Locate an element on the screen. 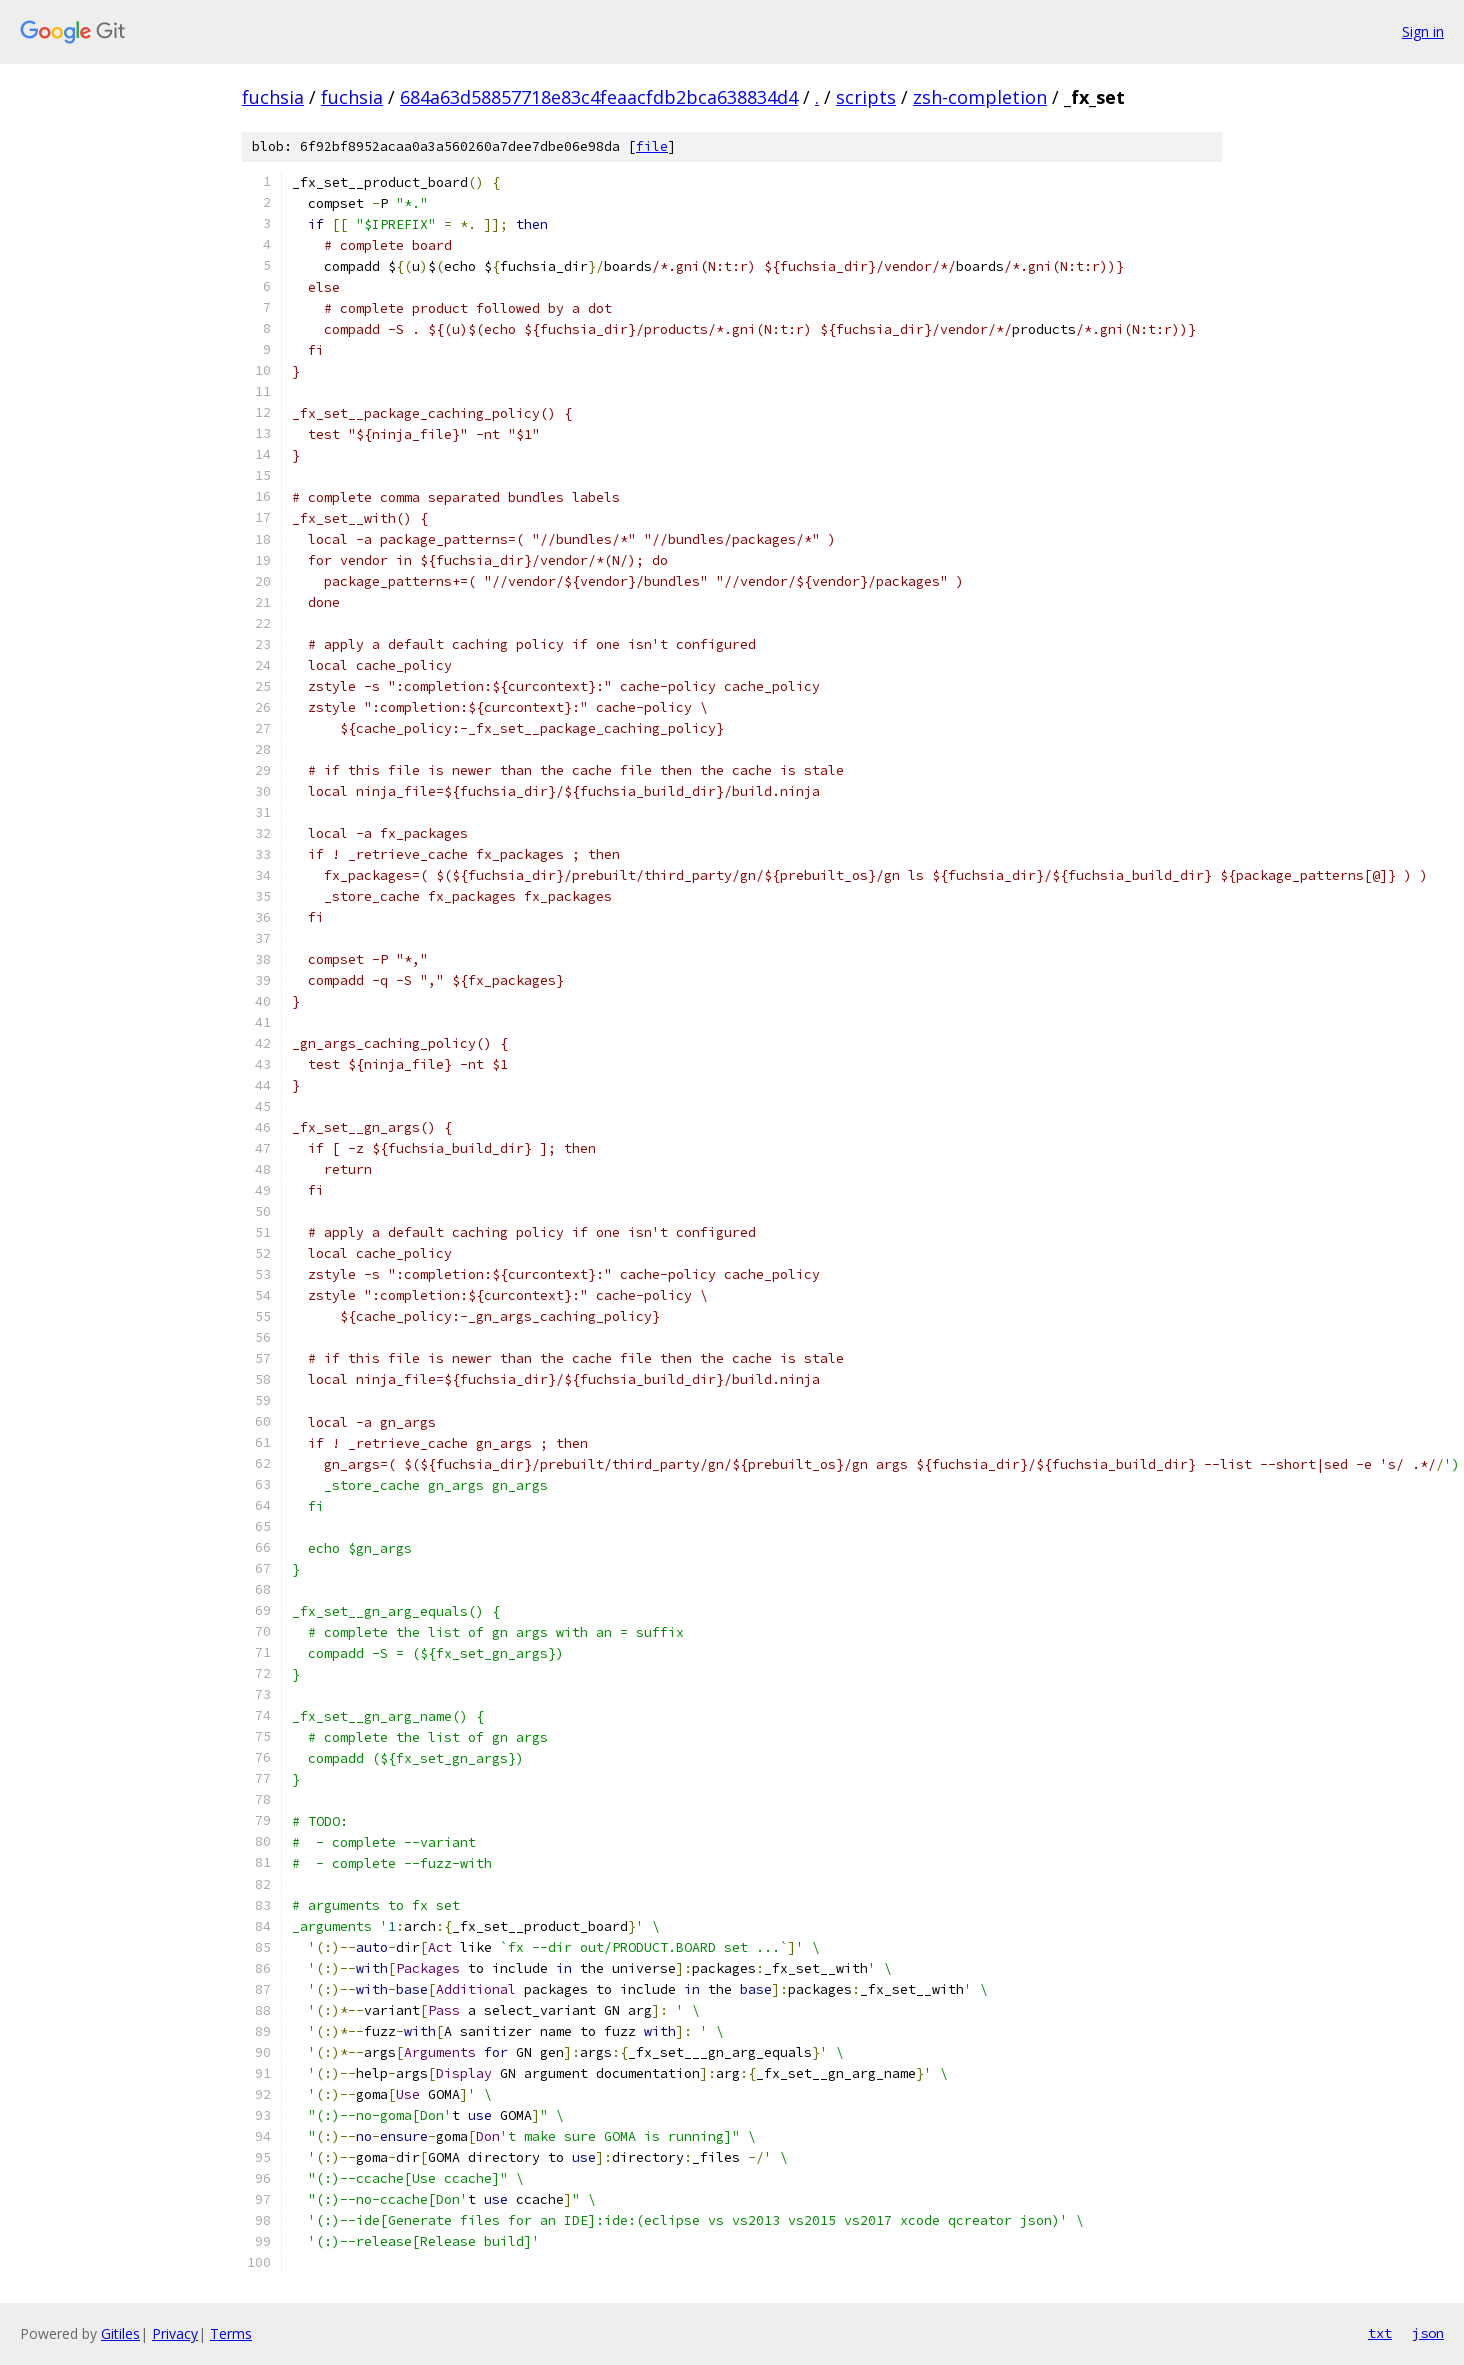  Privacy is located at coordinates (175, 2333).